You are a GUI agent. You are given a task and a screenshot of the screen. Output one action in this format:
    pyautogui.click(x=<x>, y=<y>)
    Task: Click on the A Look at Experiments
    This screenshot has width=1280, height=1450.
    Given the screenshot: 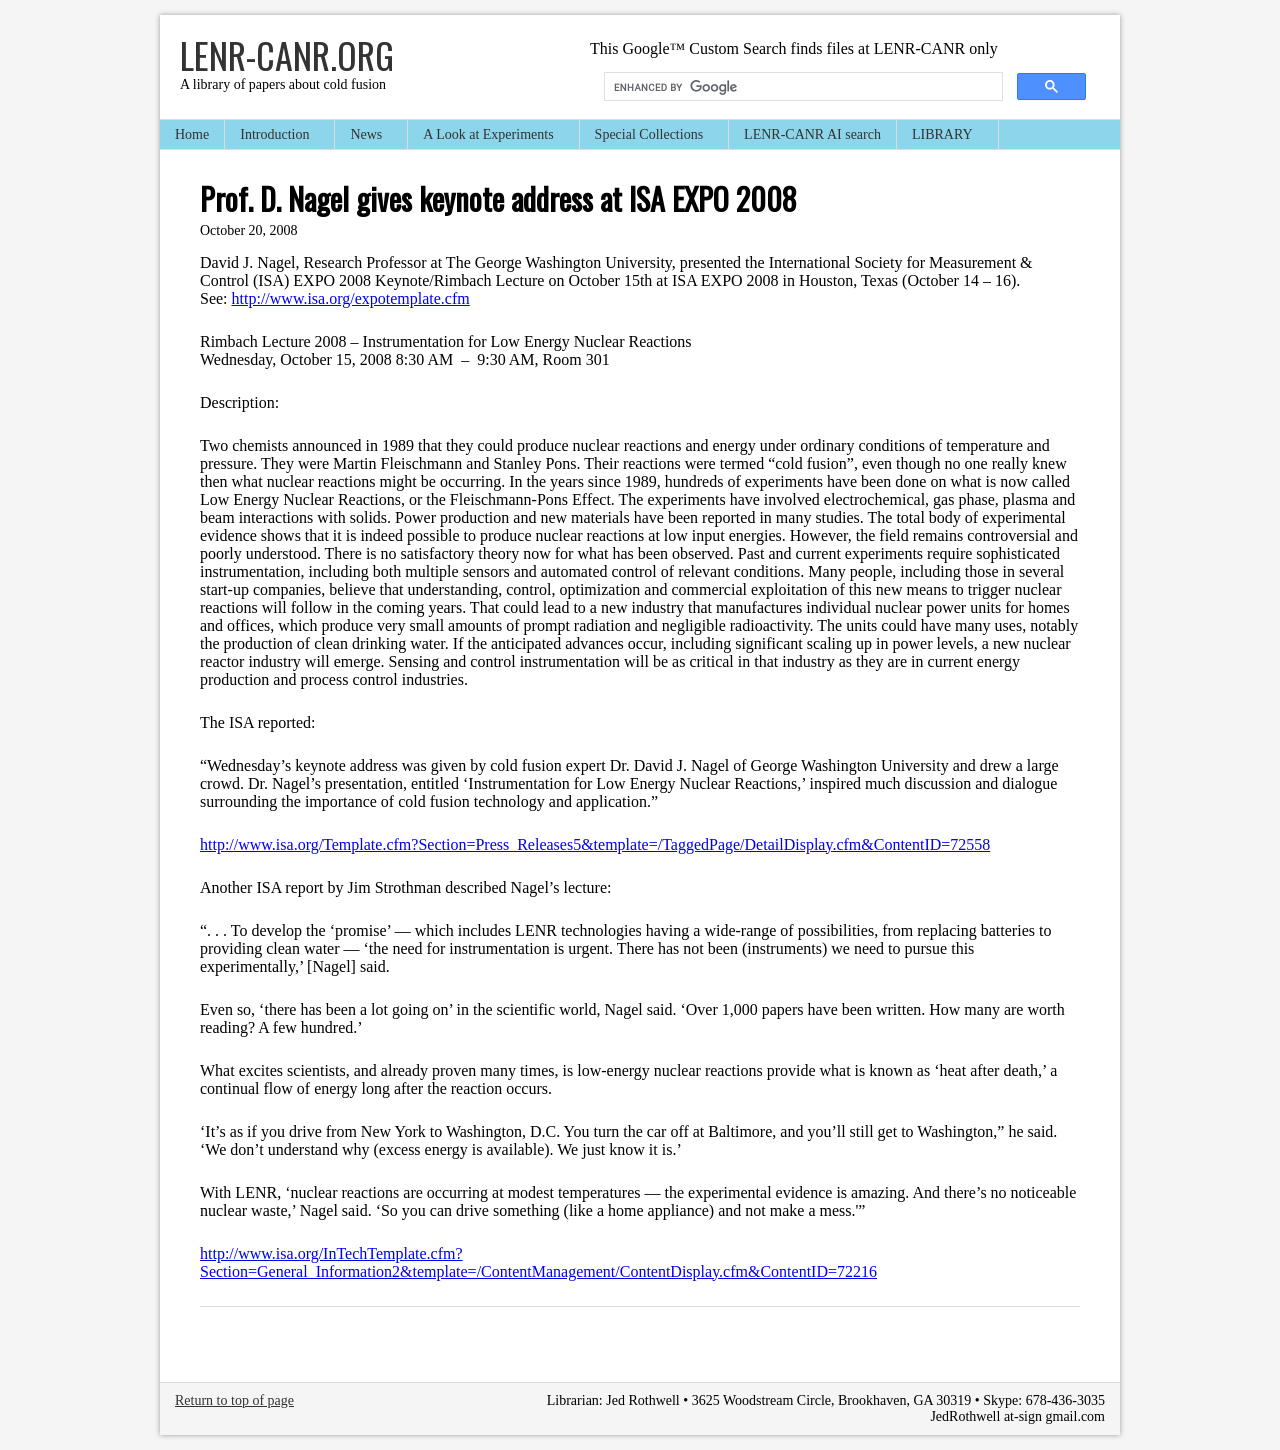 What is the action you would take?
    pyautogui.click(x=489, y=136)
    